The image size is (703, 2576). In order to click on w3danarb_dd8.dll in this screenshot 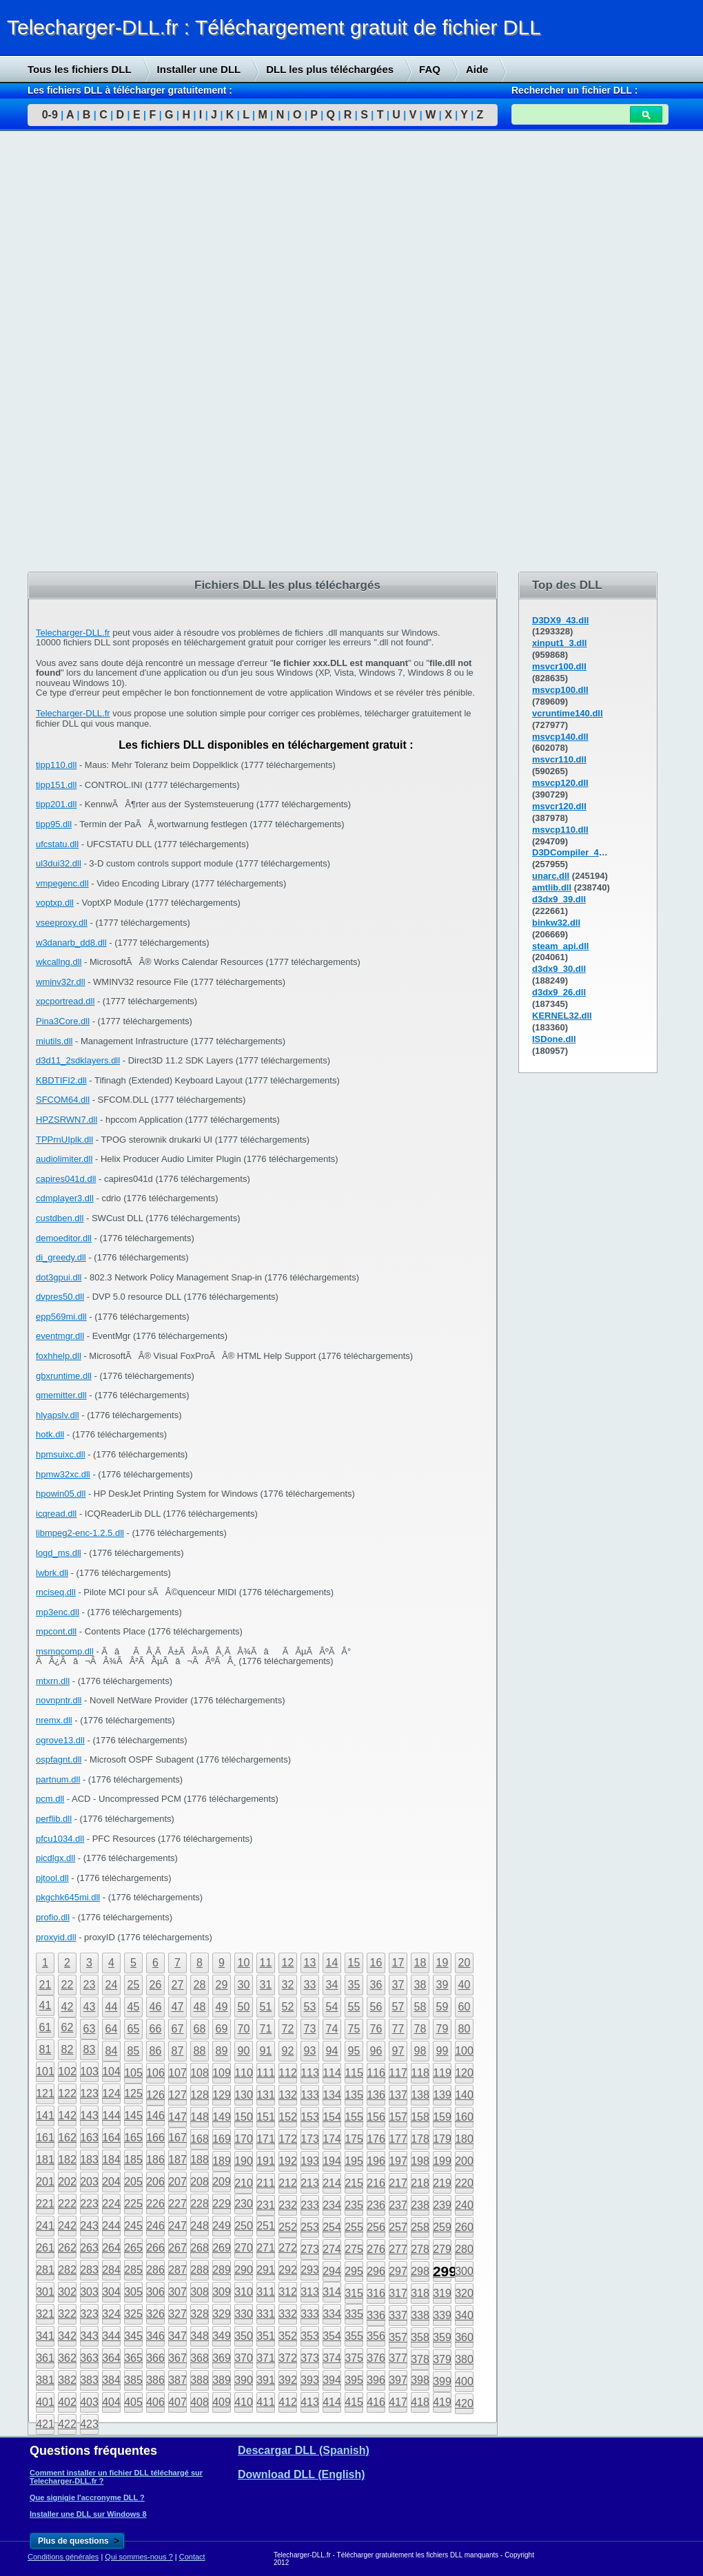, I will do `click(71, 942)`.